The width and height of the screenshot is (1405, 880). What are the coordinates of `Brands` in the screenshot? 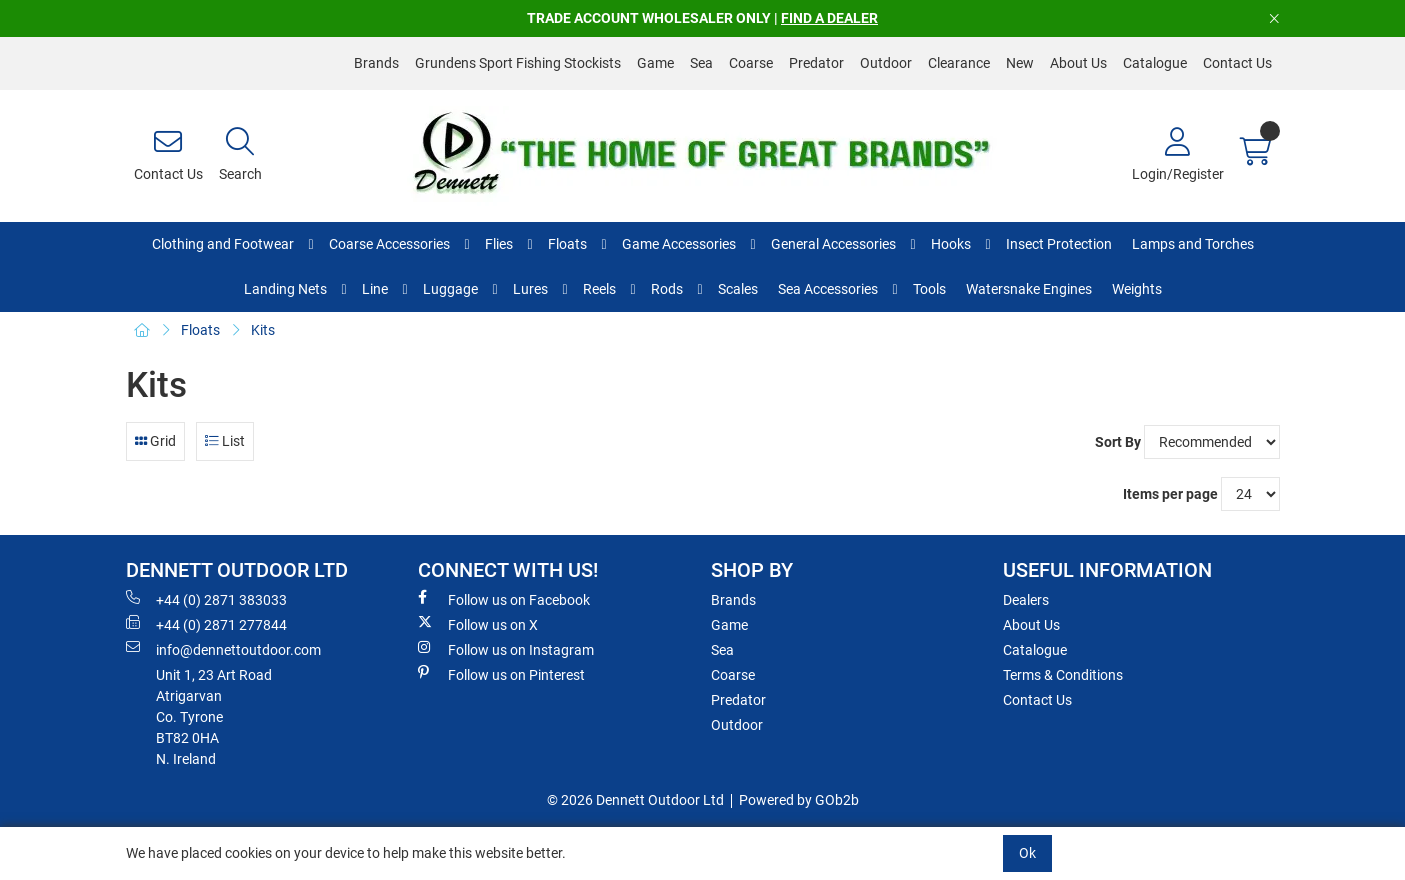 It's located at (376, 63).